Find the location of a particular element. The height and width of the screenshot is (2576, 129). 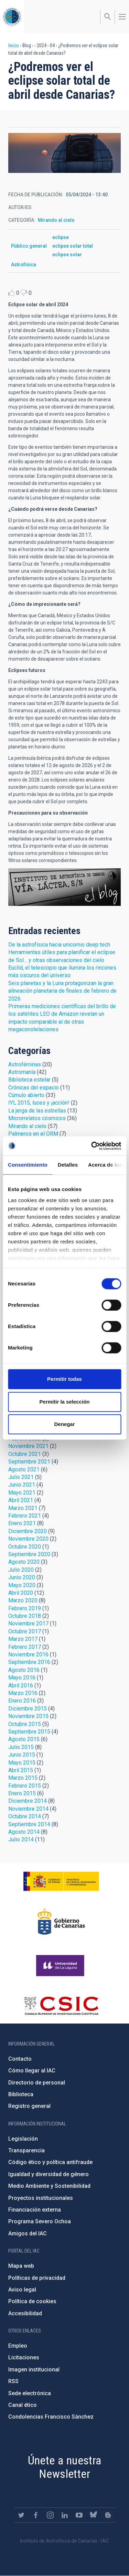

Financiación externa is located at coordinates (34, 2209).